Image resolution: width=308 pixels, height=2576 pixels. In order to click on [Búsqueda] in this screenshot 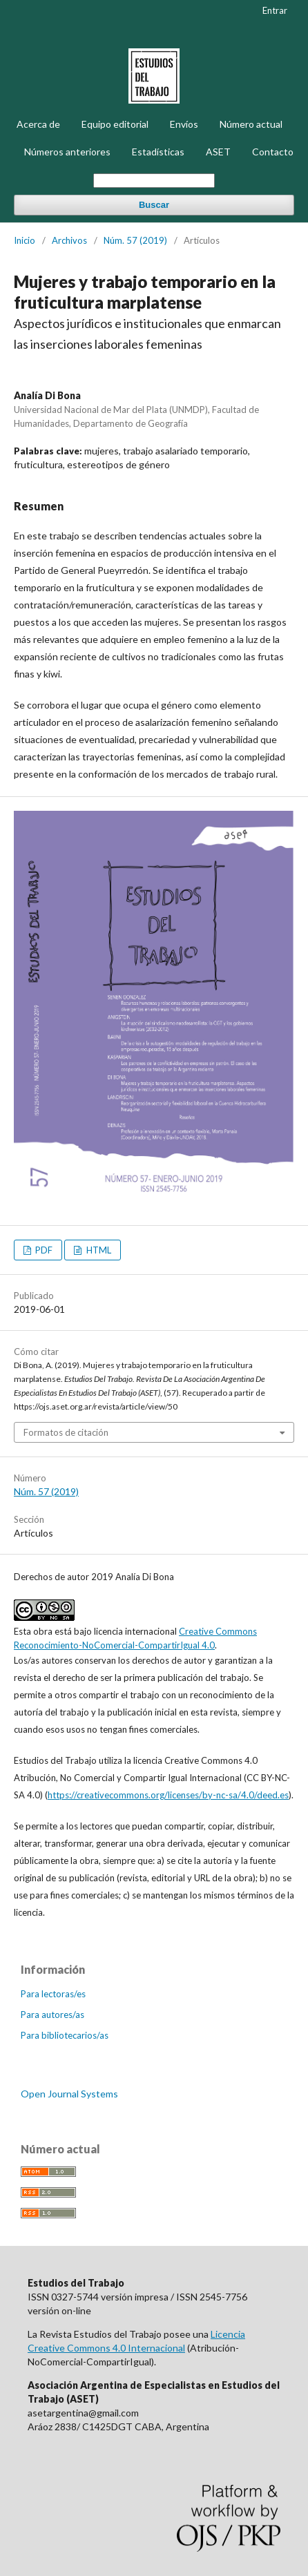, I will do `click(154, 180)`.